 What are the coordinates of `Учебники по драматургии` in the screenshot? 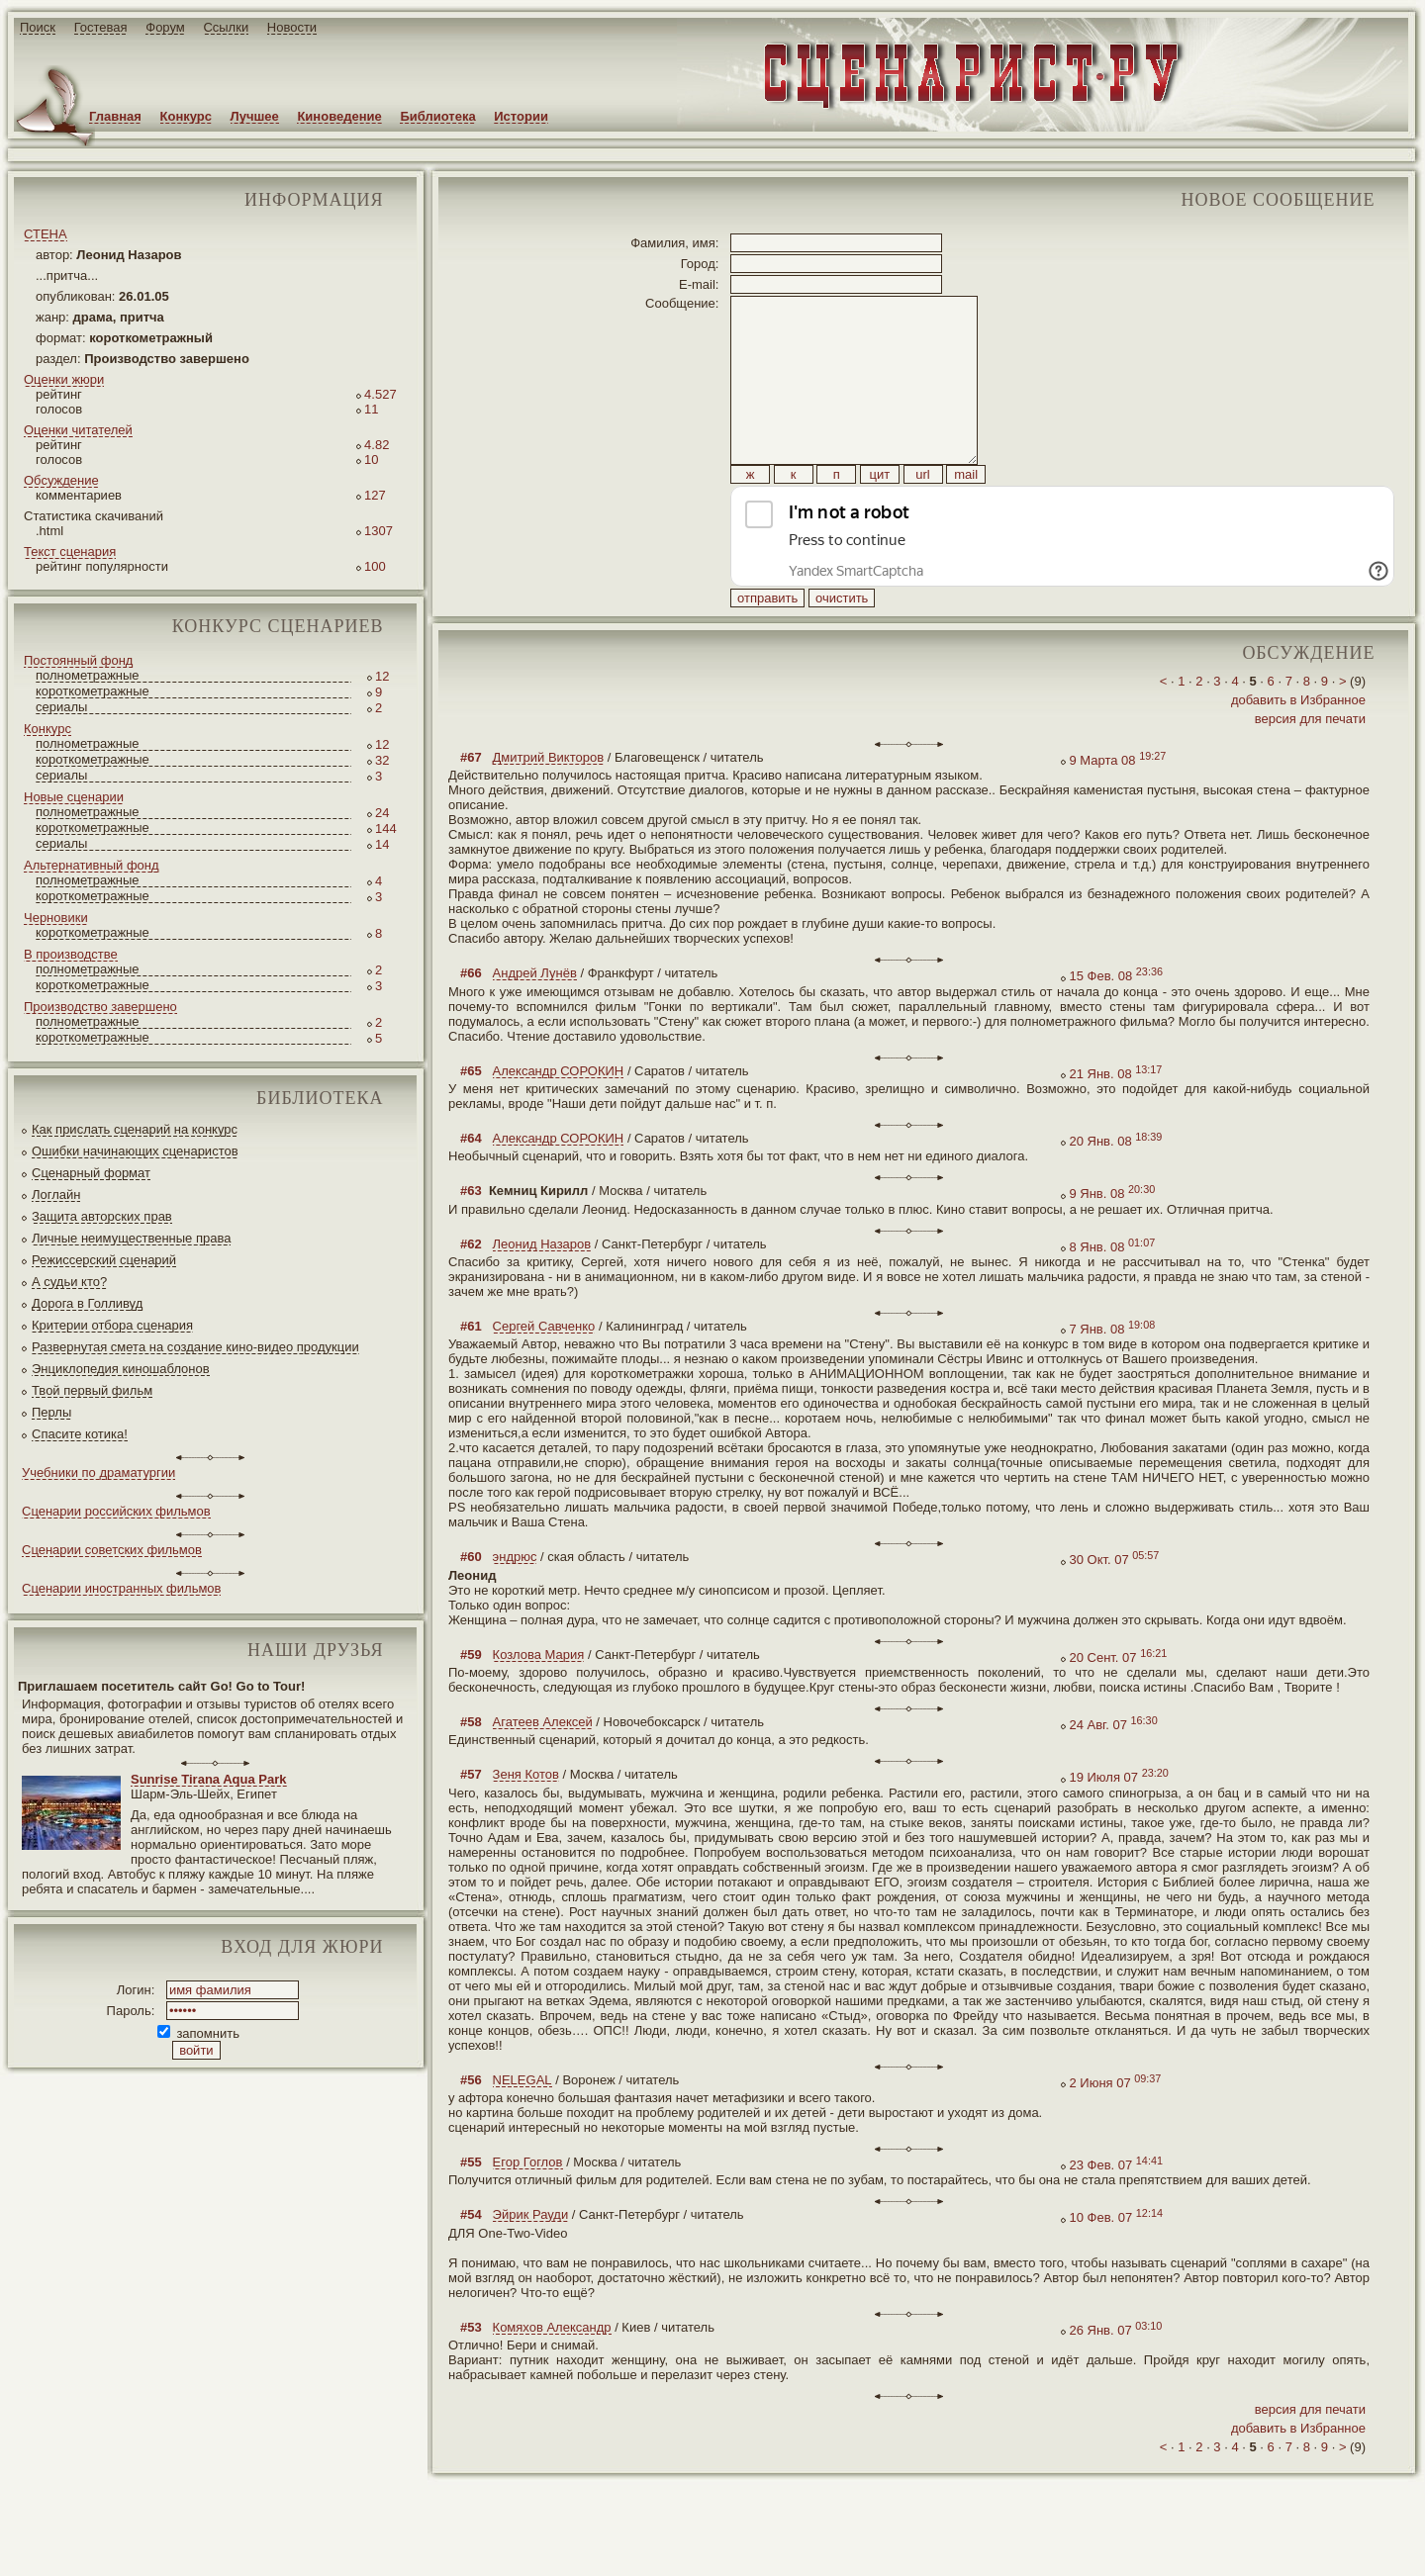 It's located at (98, 1472).